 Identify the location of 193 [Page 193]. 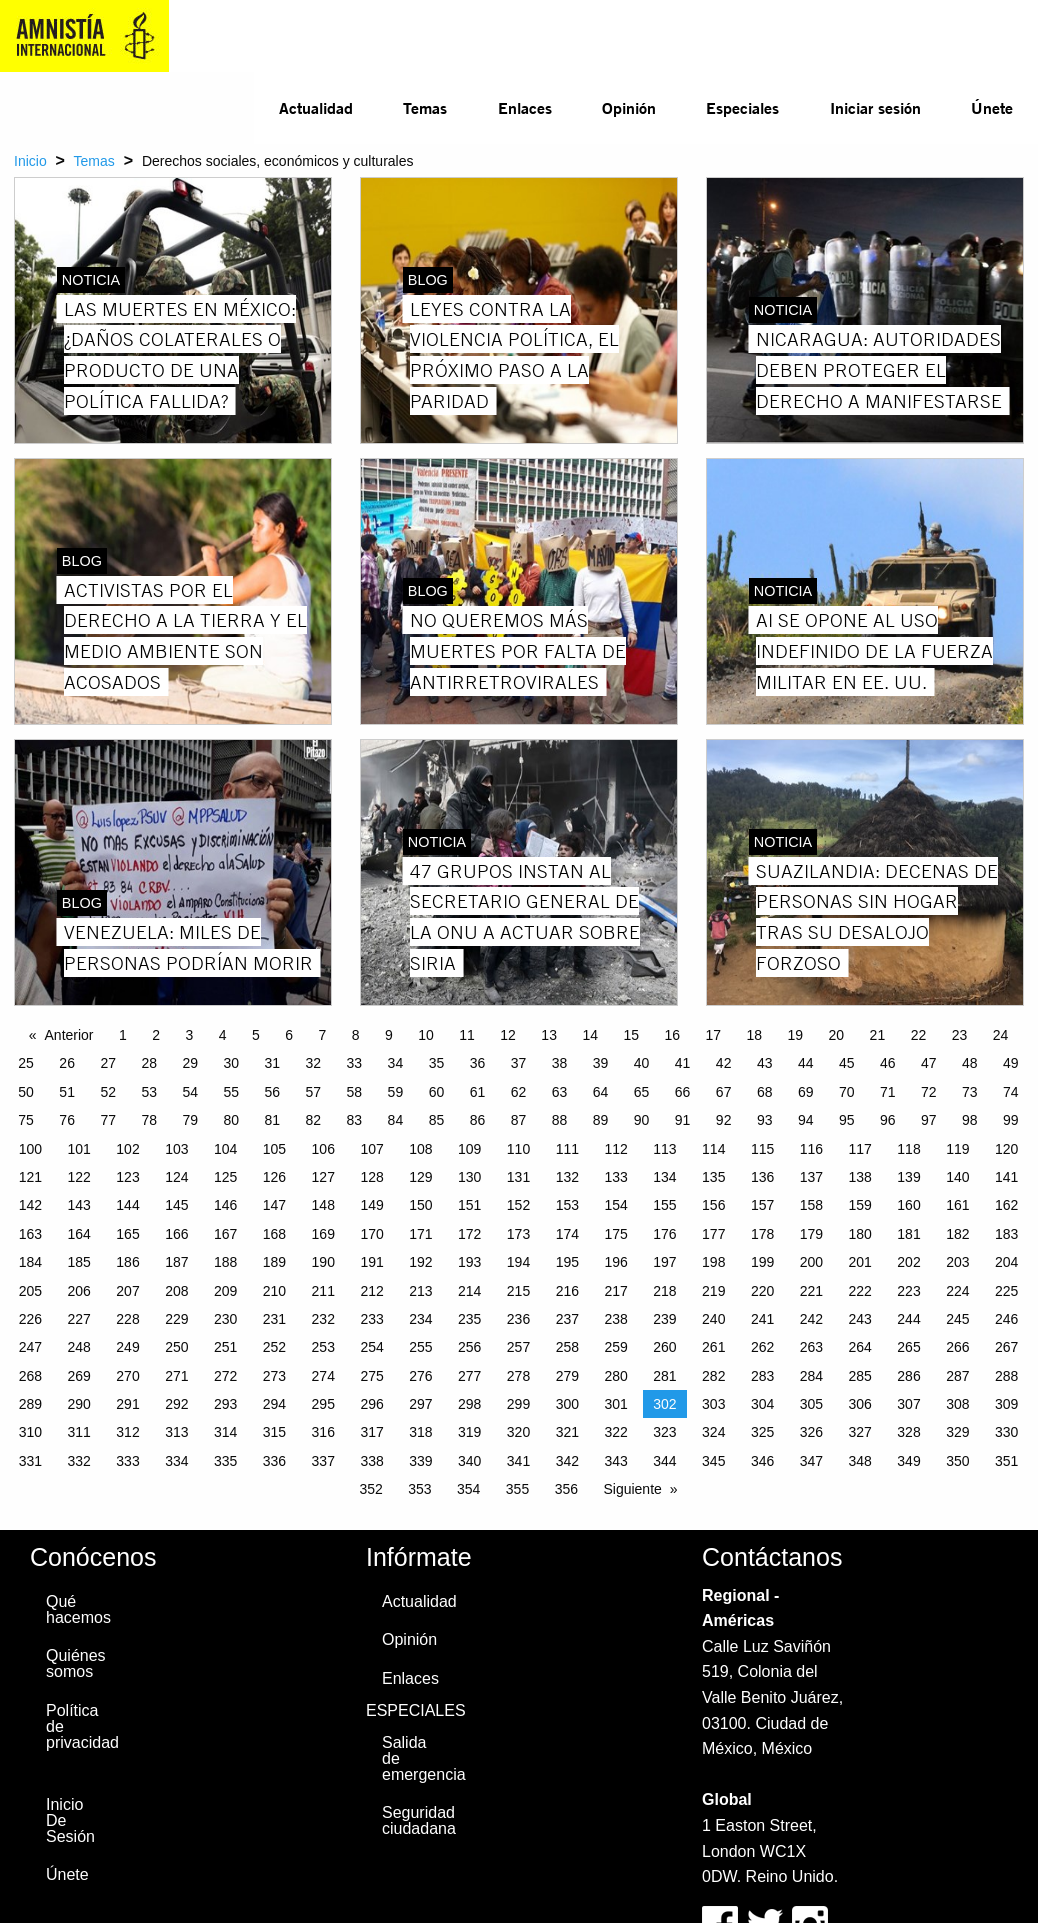
(469, 1262).